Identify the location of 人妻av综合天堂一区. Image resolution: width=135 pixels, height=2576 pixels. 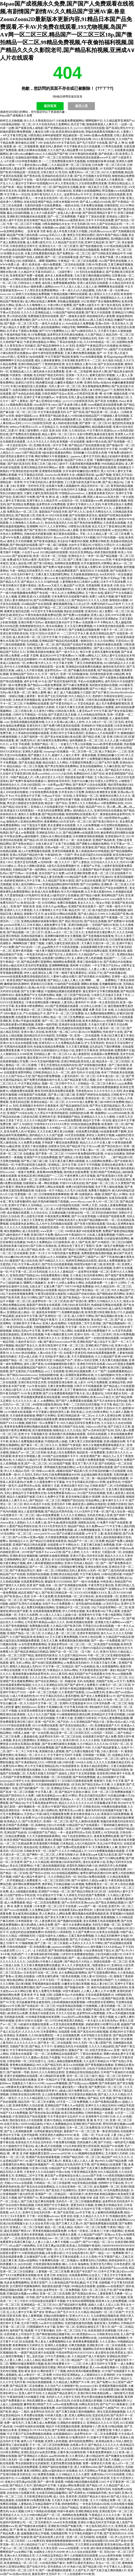
(49, 1352).